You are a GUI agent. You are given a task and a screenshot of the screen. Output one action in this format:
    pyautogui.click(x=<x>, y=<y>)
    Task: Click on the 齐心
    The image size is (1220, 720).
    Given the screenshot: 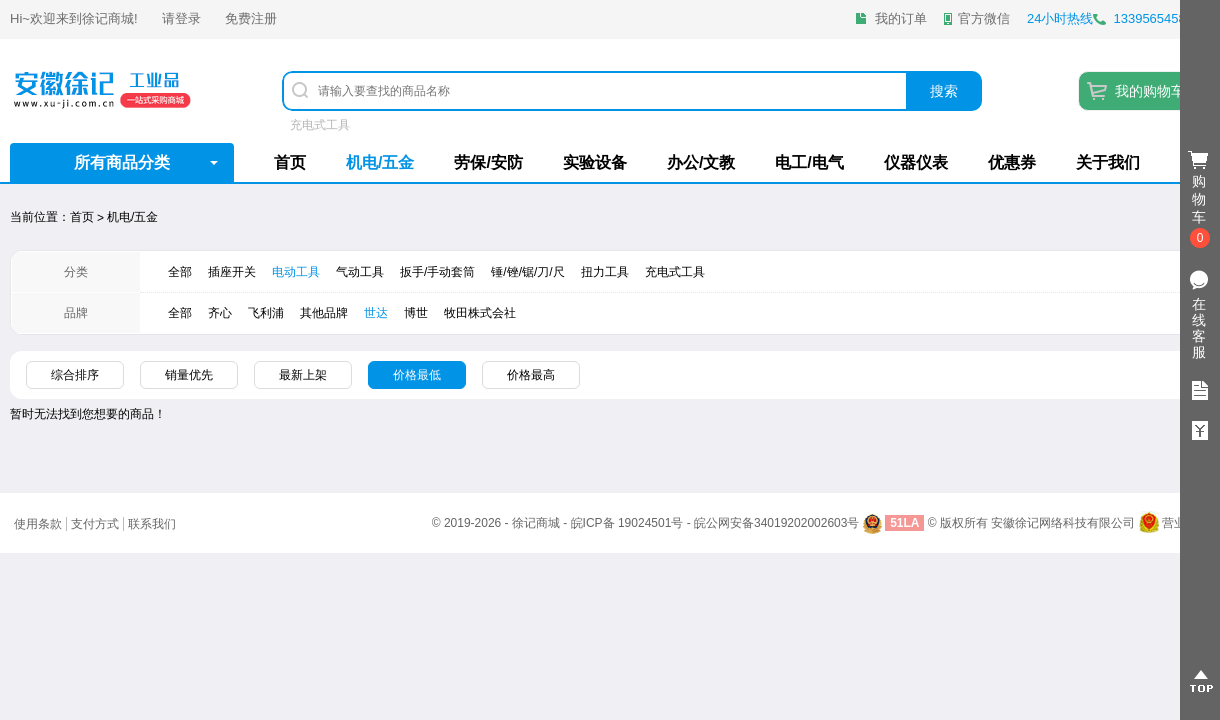 What is the action you would take?
    pyautogui.click(x=220, y=313)
    